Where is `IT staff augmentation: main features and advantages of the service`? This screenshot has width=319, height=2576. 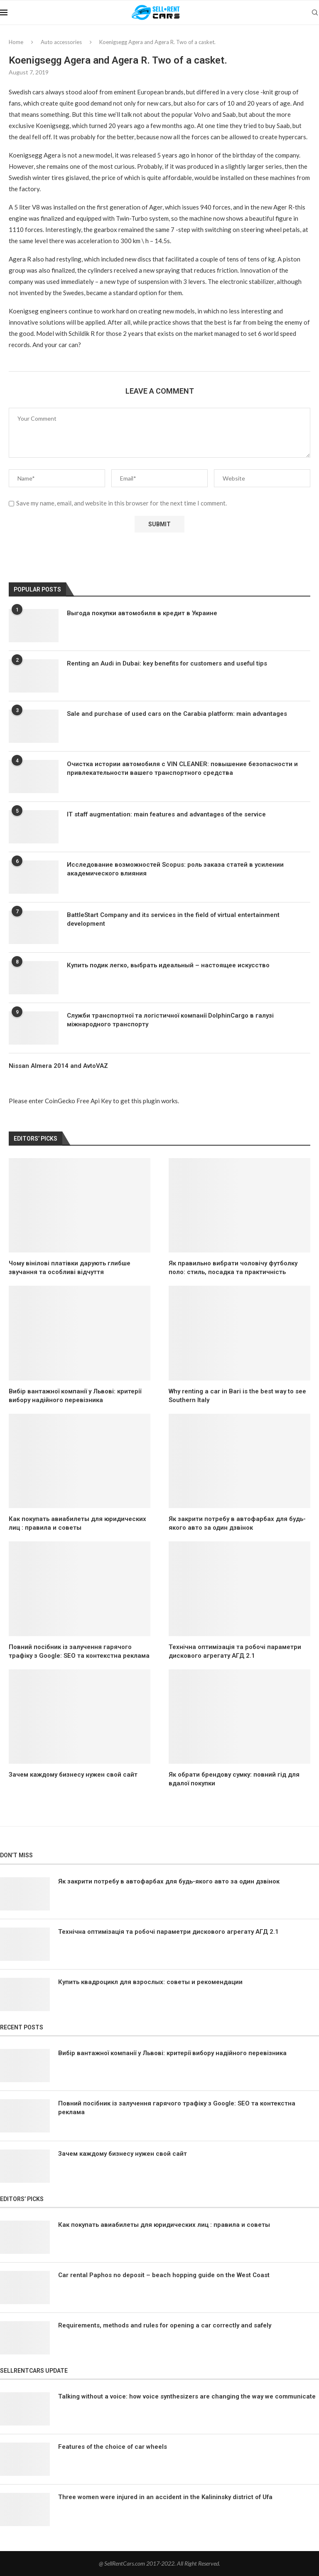
IT staff augmentation: main features and advantages of the service is located at coordinates (166, 814).